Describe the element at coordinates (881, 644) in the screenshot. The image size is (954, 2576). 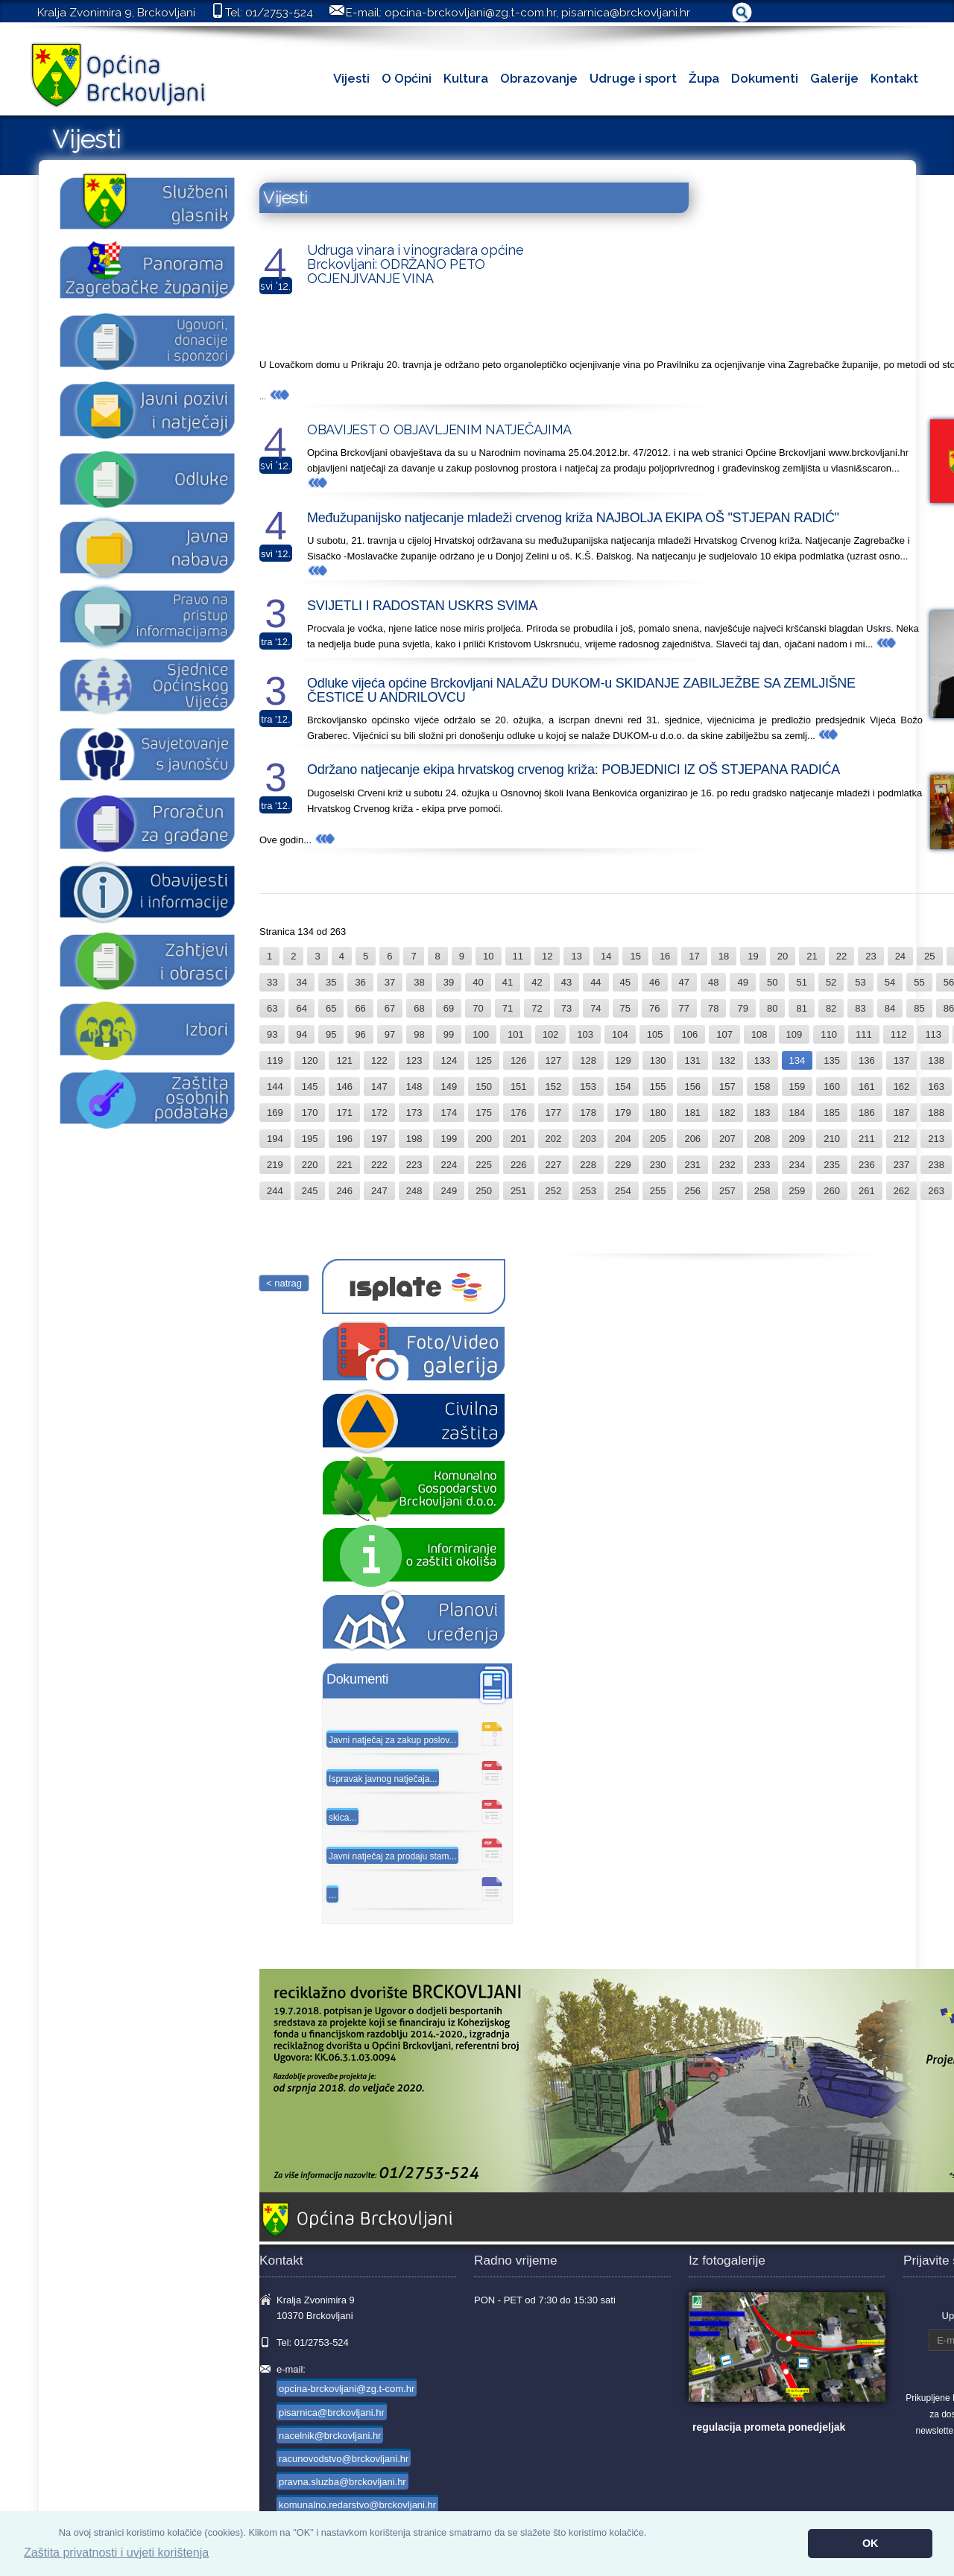
I see `...` at that location.